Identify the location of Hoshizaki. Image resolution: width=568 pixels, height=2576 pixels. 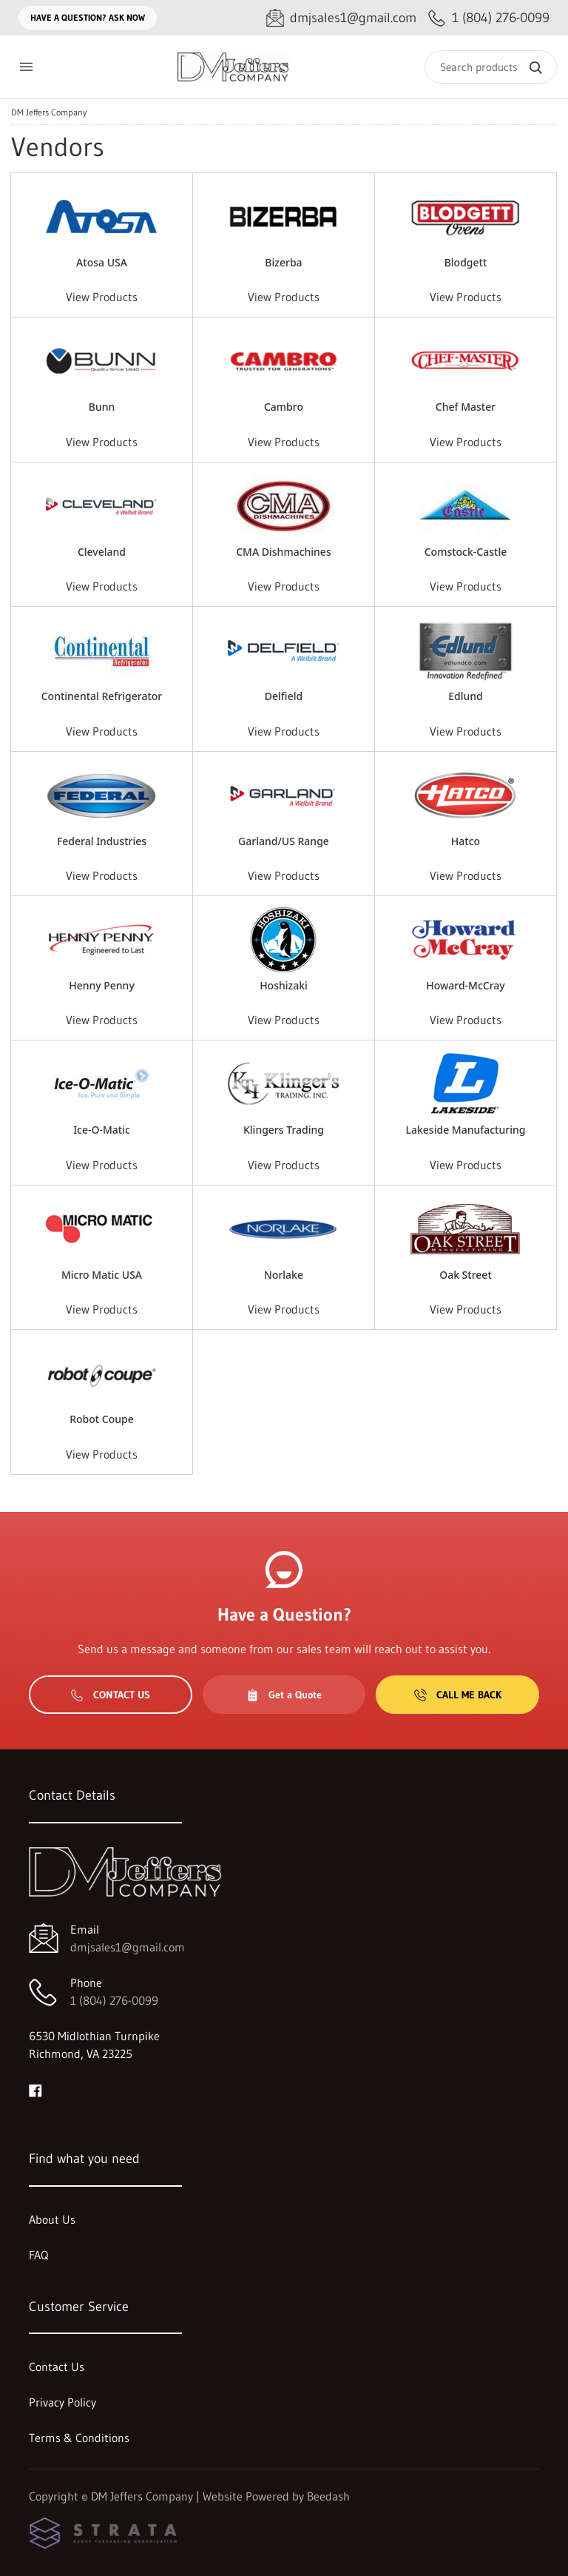
(284, 985).